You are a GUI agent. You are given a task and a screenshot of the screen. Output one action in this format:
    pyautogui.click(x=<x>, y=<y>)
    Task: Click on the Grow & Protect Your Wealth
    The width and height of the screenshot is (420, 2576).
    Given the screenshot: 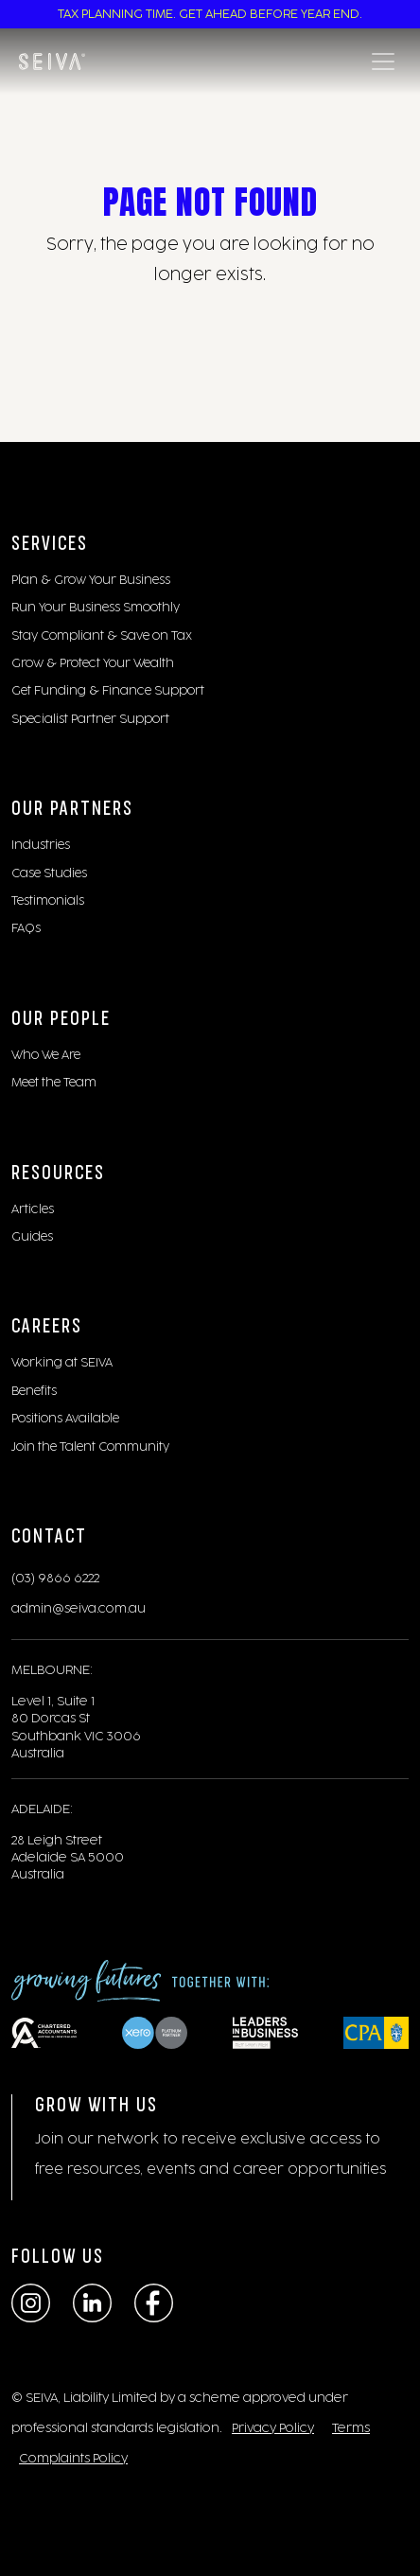 What is the action you would take?
    pyautogui.click(x=92, y=663)
    